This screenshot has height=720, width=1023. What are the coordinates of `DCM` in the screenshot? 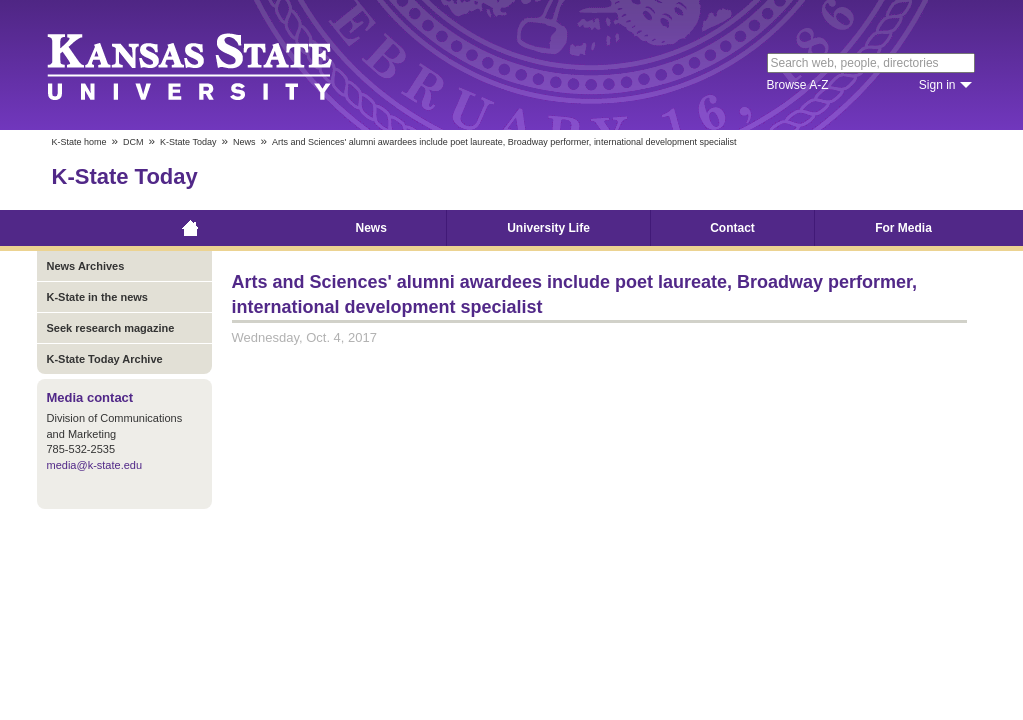 It's located at (133, 142).